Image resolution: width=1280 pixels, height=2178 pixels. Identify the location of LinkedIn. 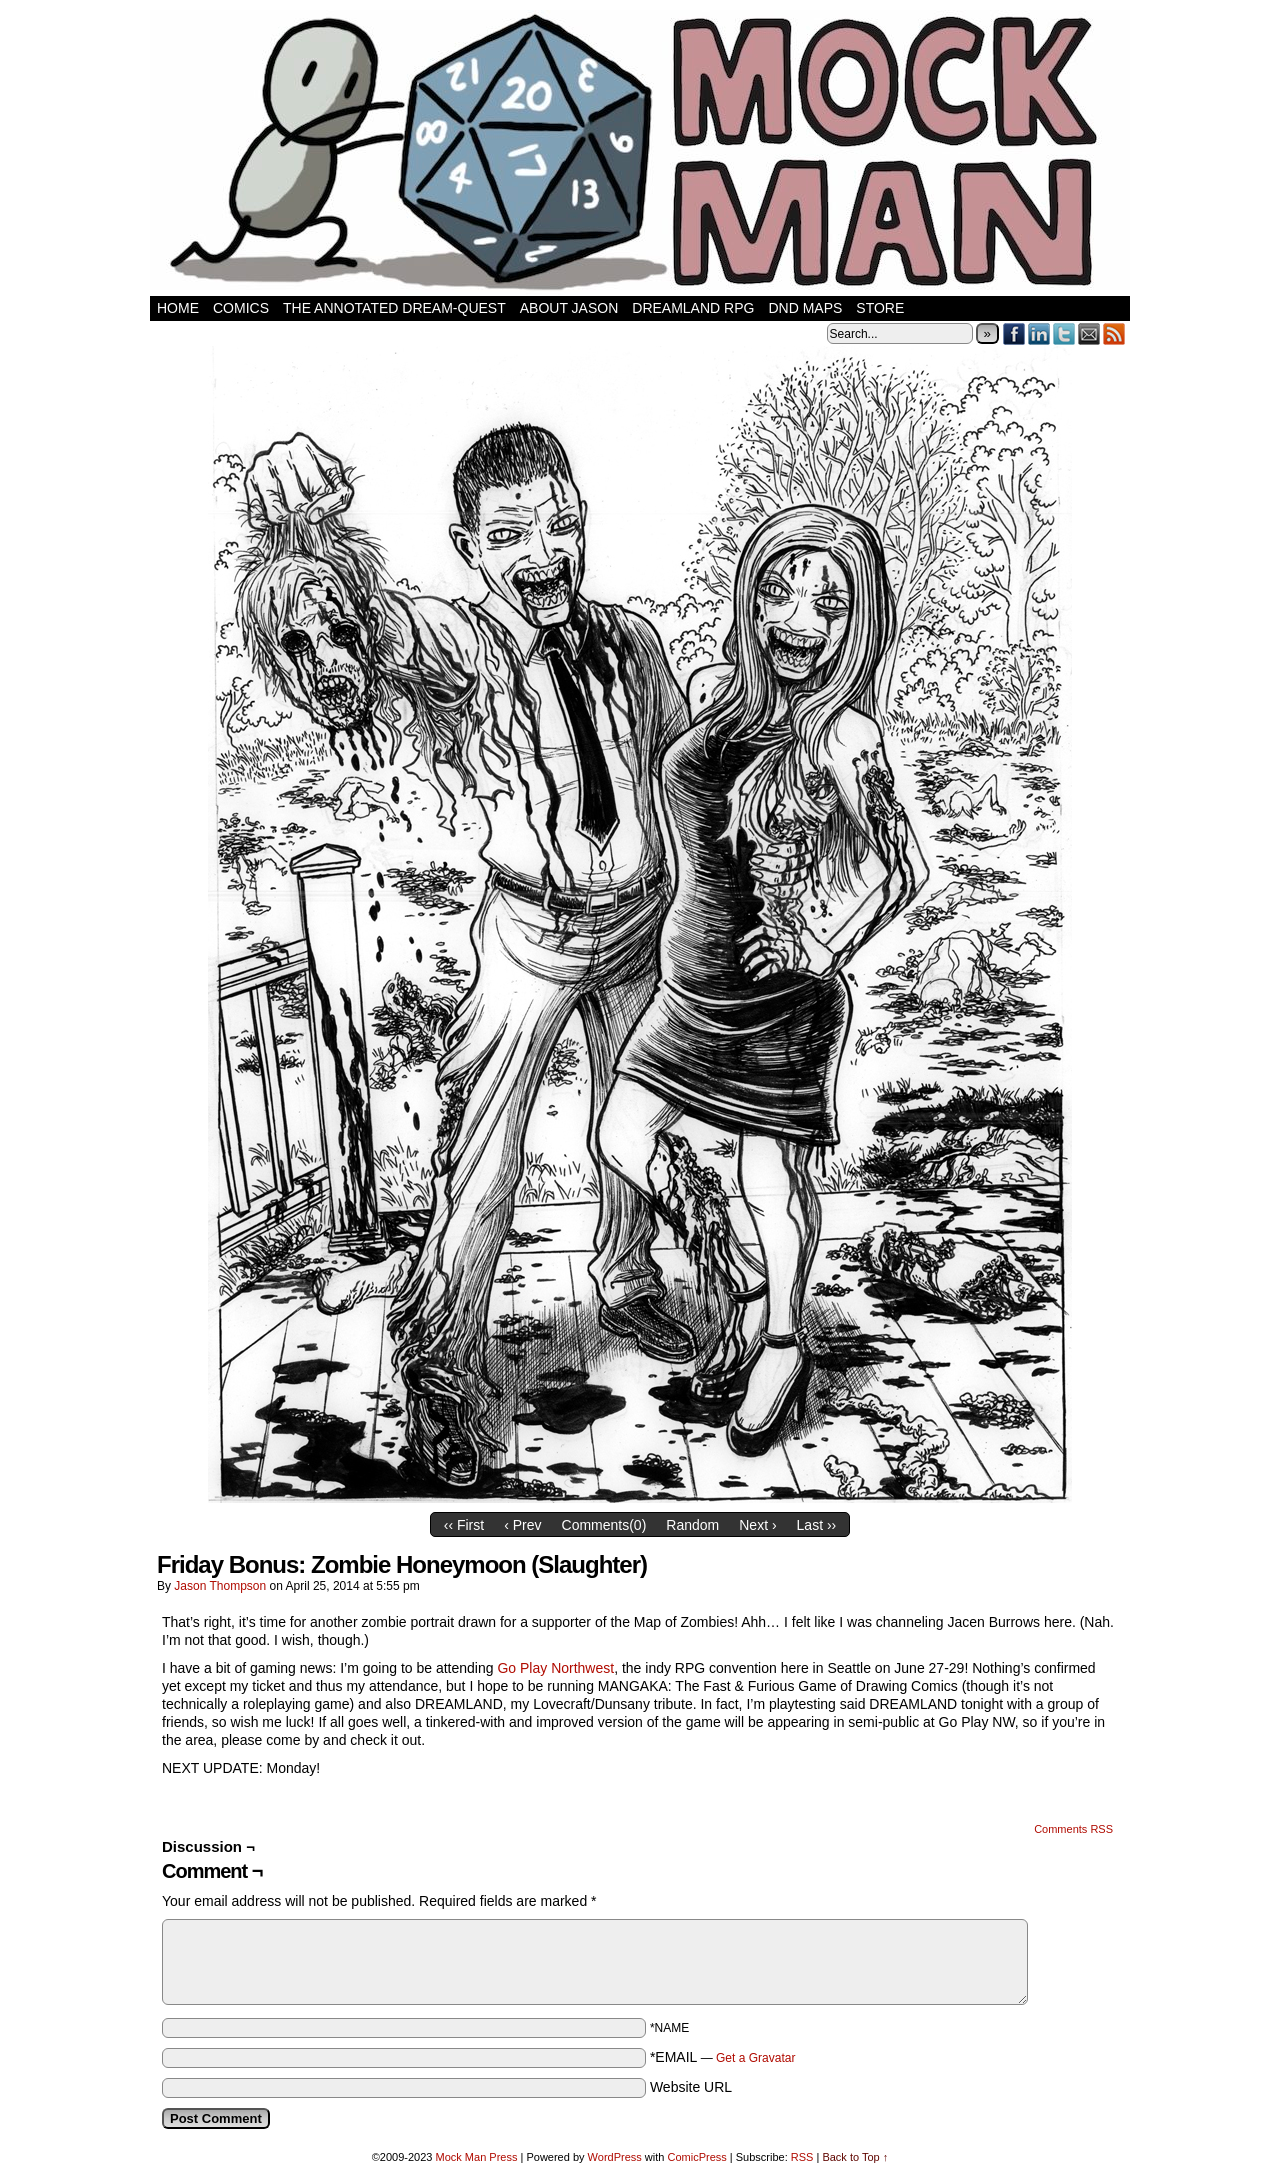
(1039, 333).